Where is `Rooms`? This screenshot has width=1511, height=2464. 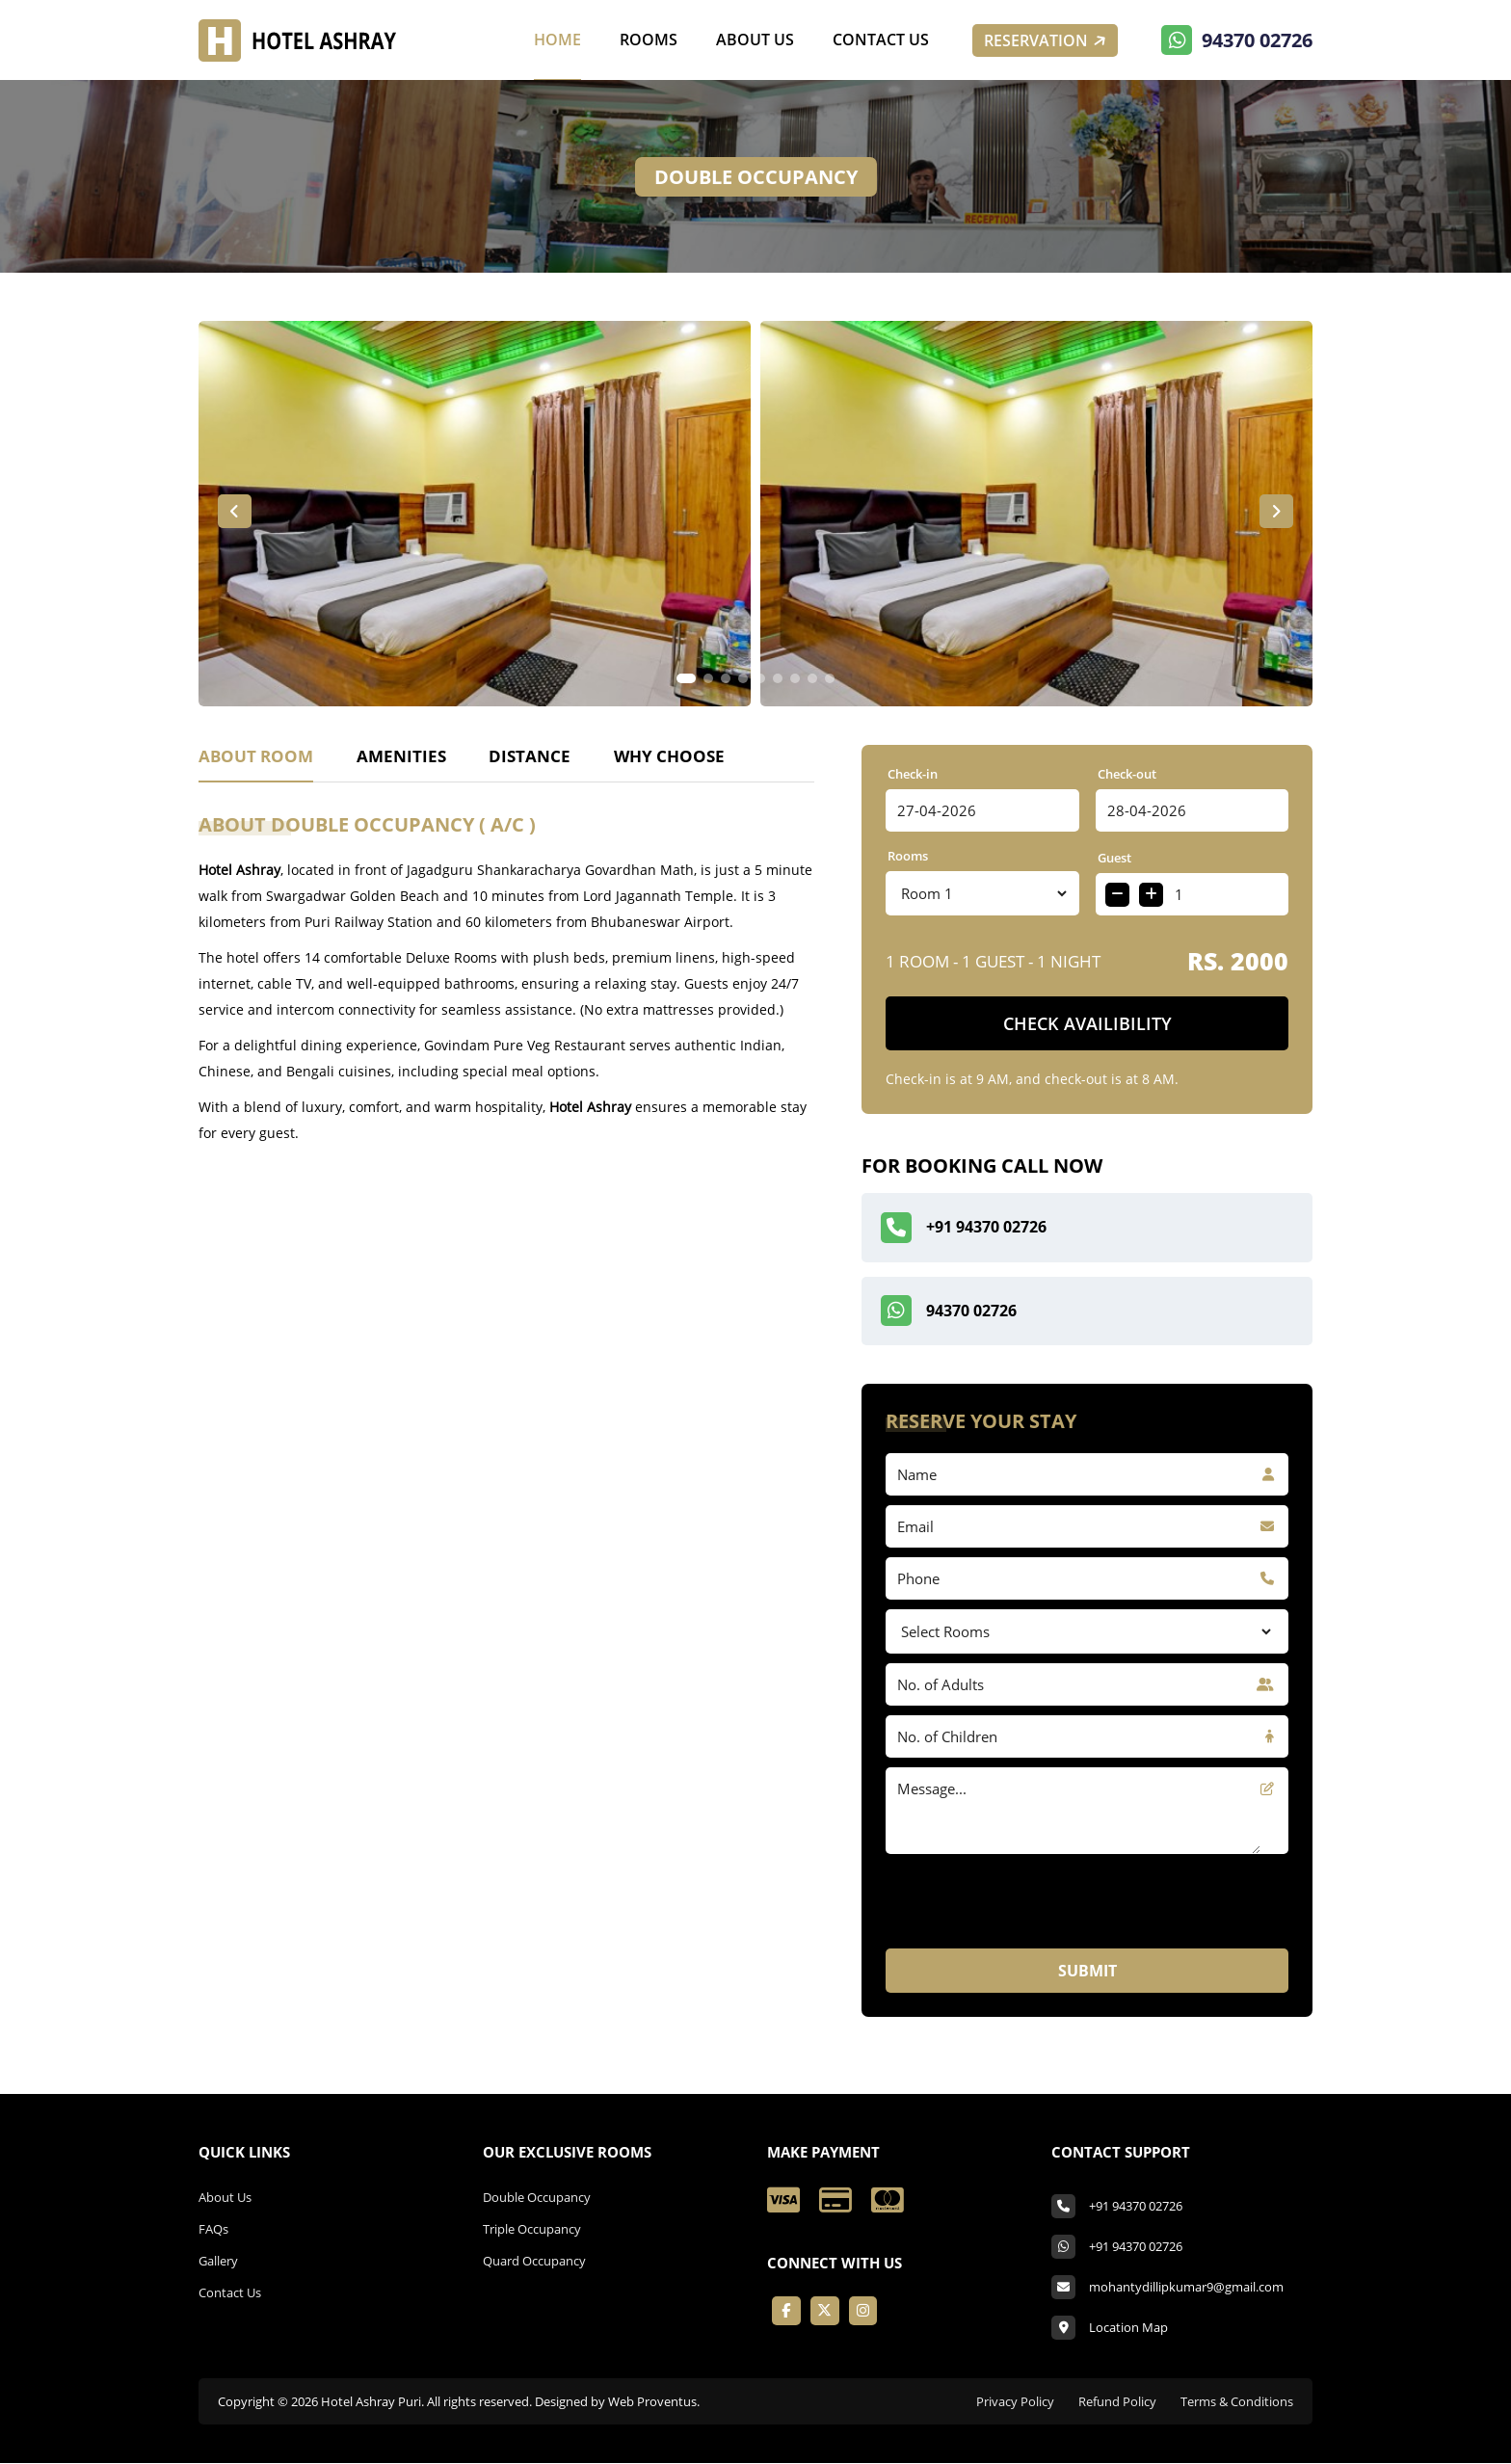 Rooms is located at coordinates (648, 39).